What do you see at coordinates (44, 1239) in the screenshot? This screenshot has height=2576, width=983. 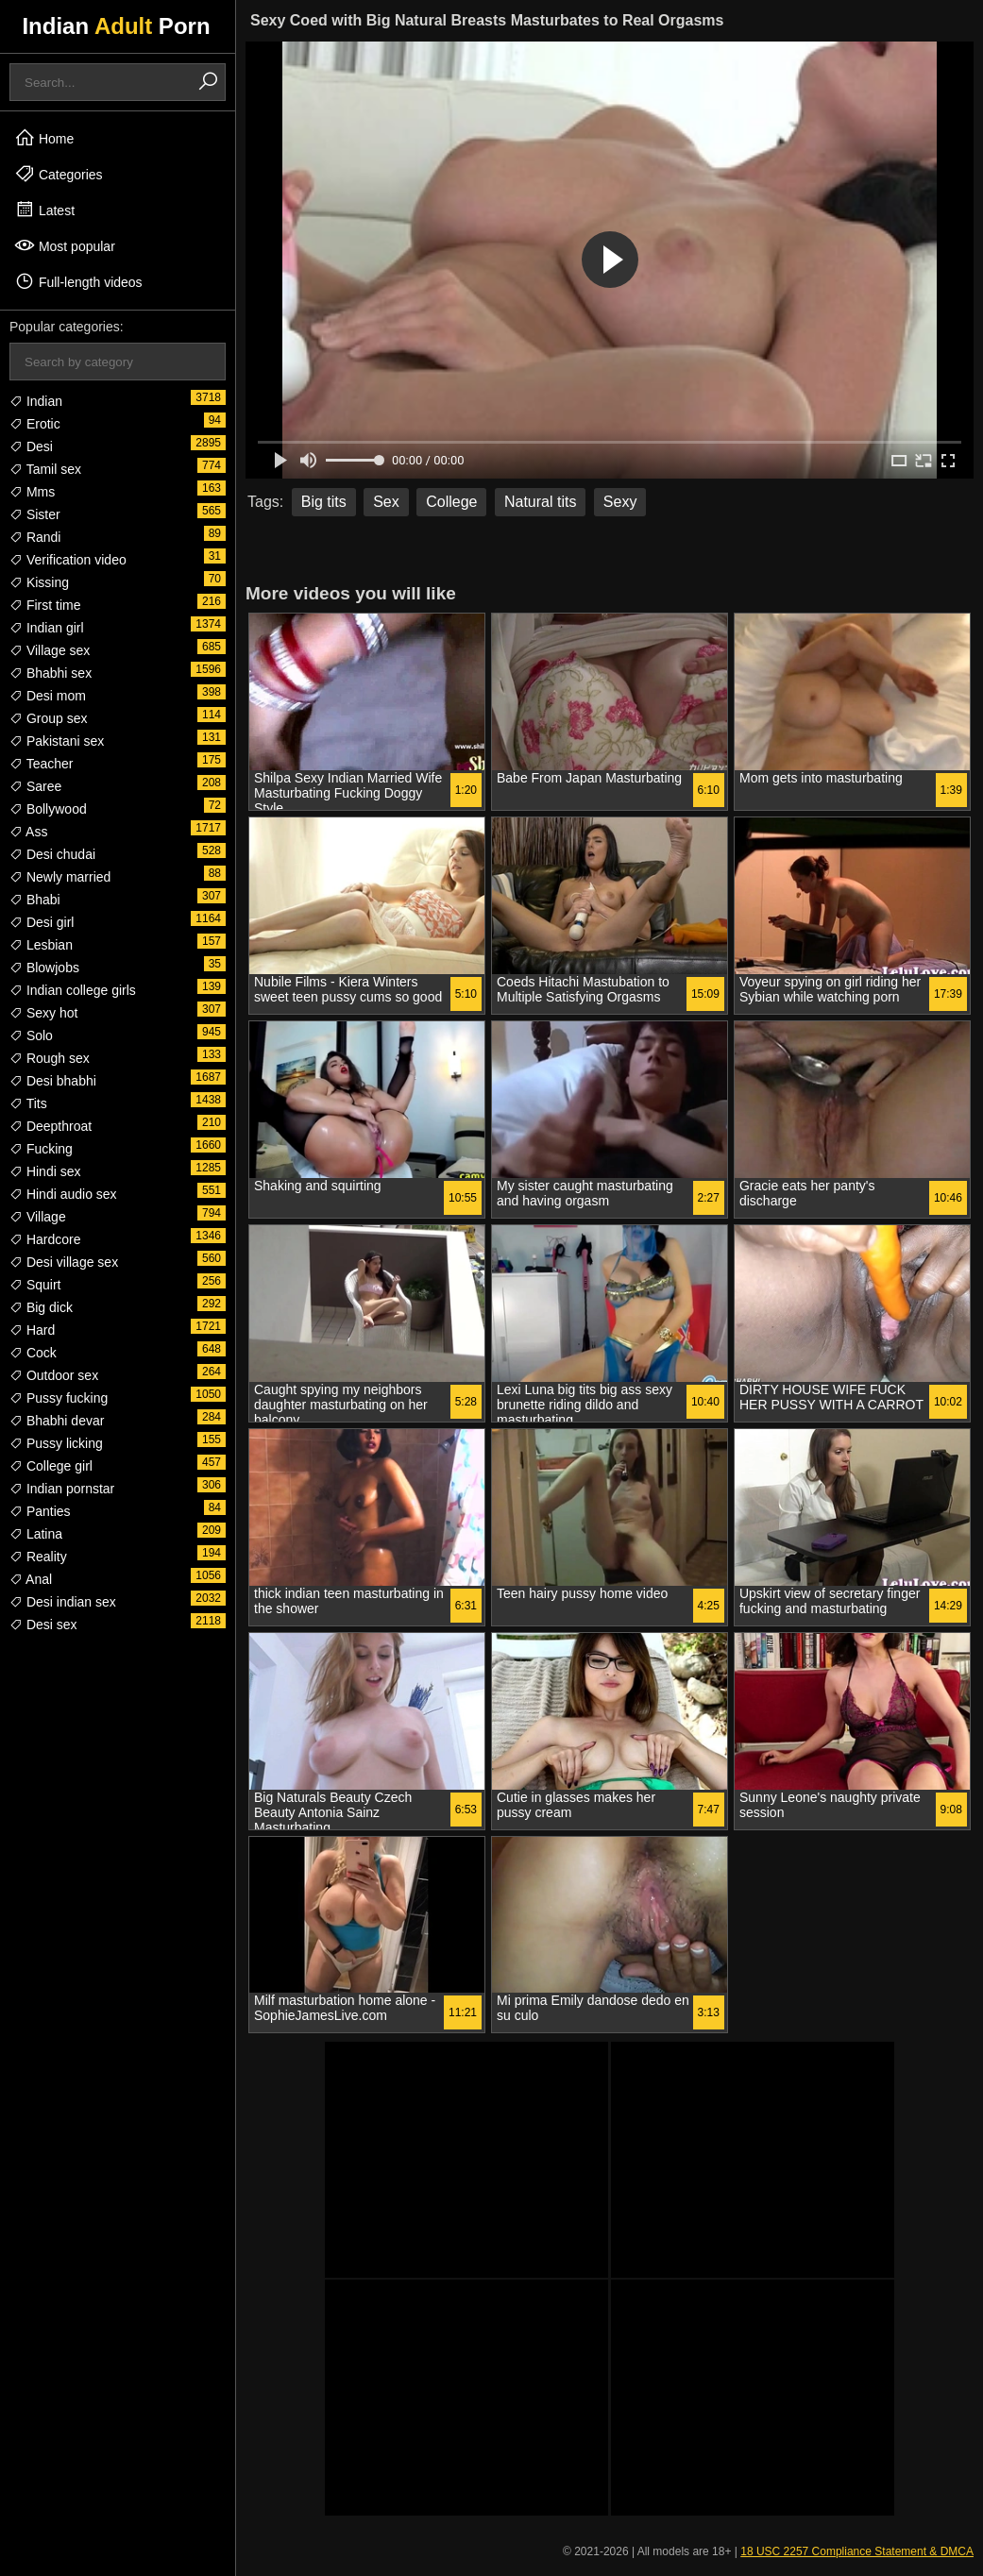 I see `Hardcore` at bounding box center [44, 1239].